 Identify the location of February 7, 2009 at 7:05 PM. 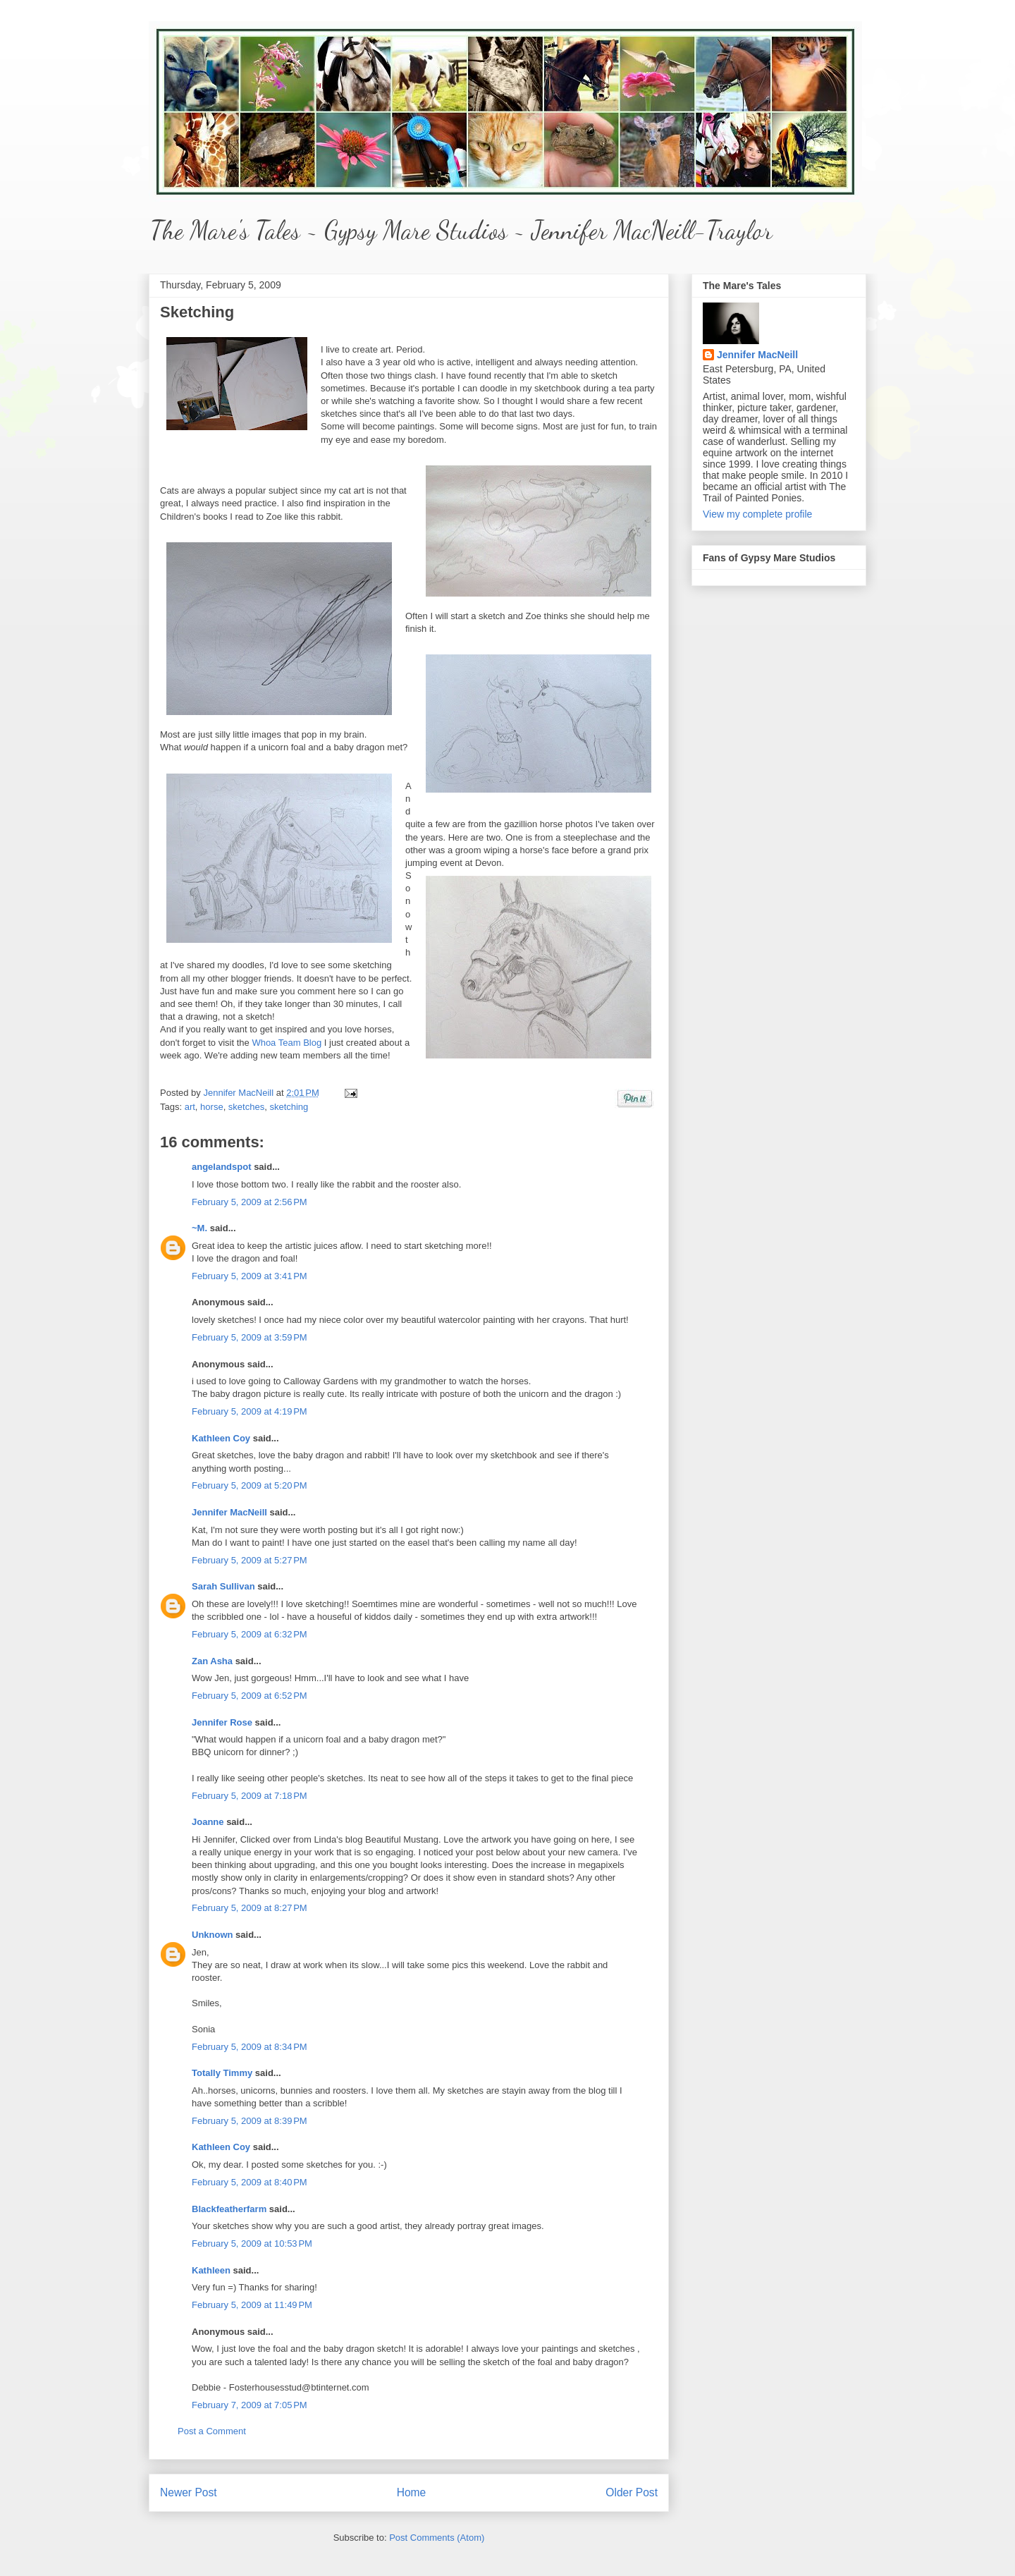
(249, 2405).